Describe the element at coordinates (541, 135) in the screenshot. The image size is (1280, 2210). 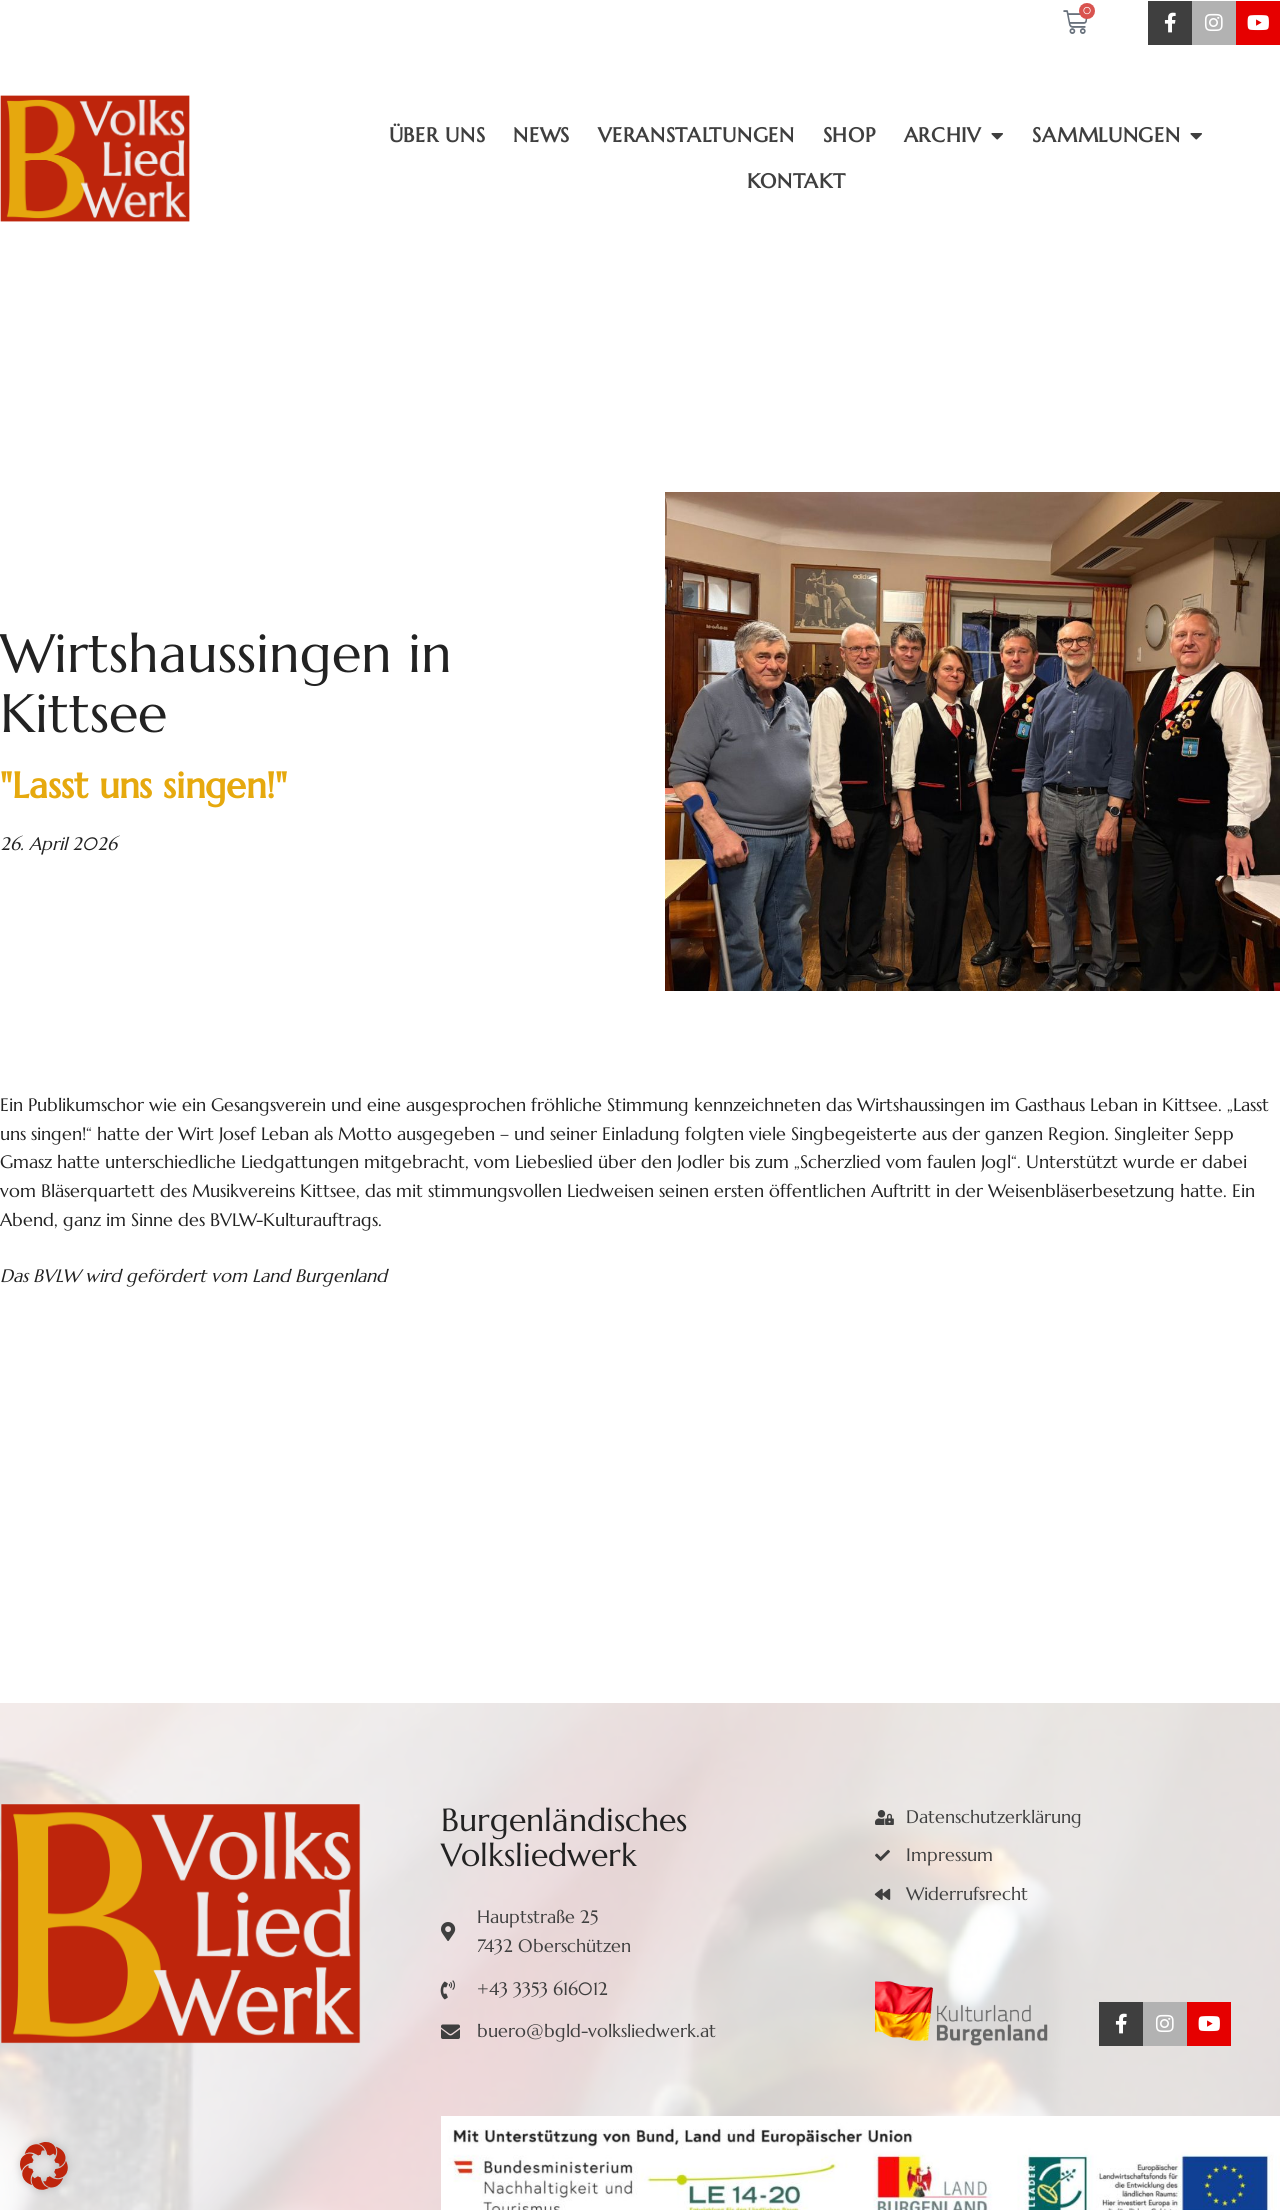
I see `News` at that location.